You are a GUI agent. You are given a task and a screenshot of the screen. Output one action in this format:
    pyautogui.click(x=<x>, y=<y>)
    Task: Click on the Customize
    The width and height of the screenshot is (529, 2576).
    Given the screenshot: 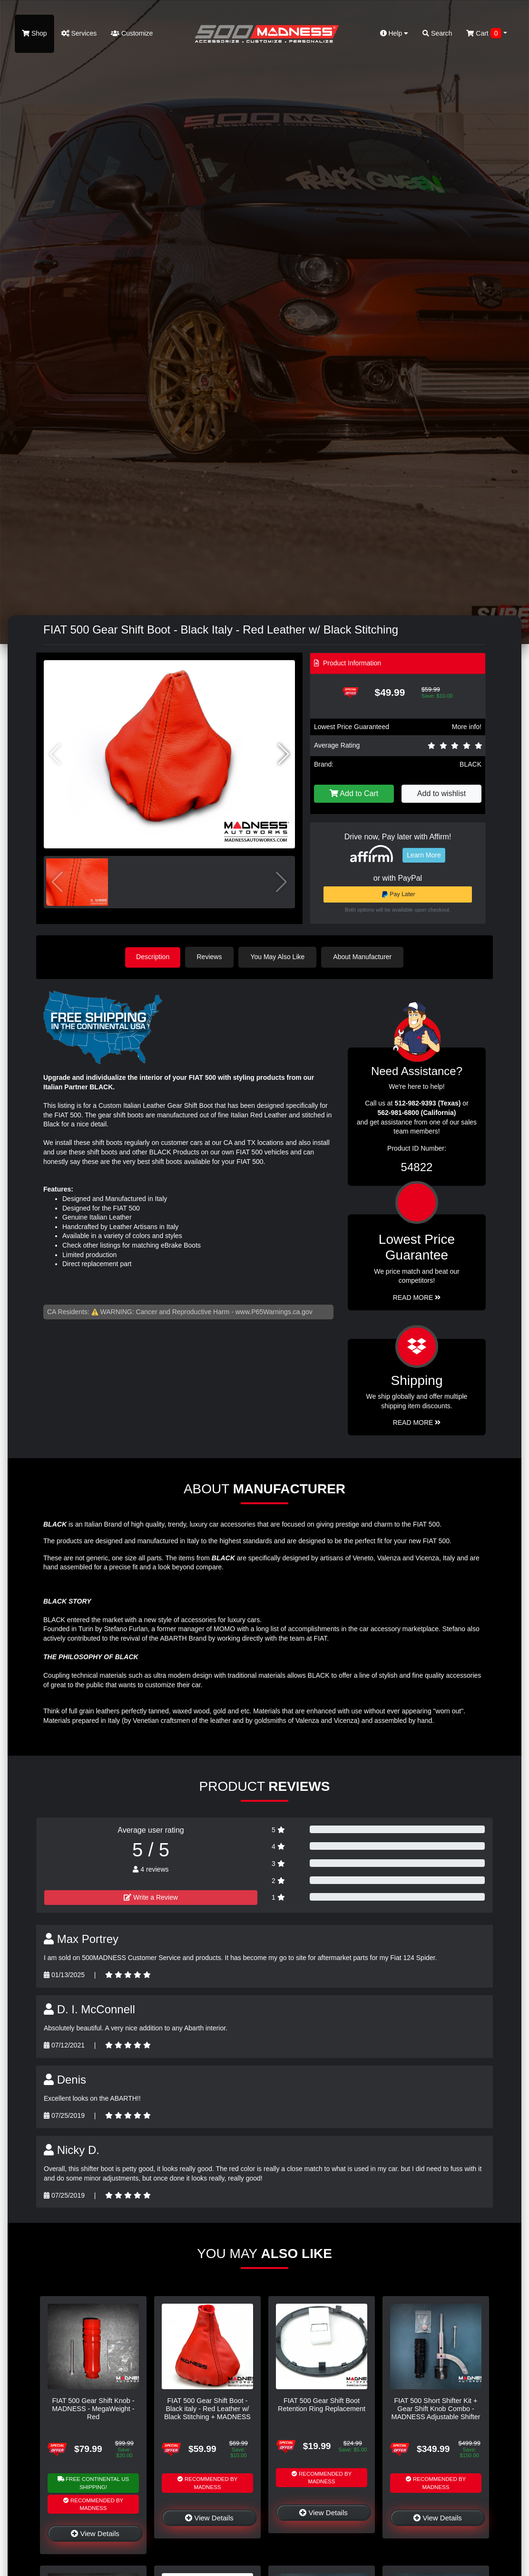 What is the action you would take?
    pyautogui.click(x=132, y=33)
    